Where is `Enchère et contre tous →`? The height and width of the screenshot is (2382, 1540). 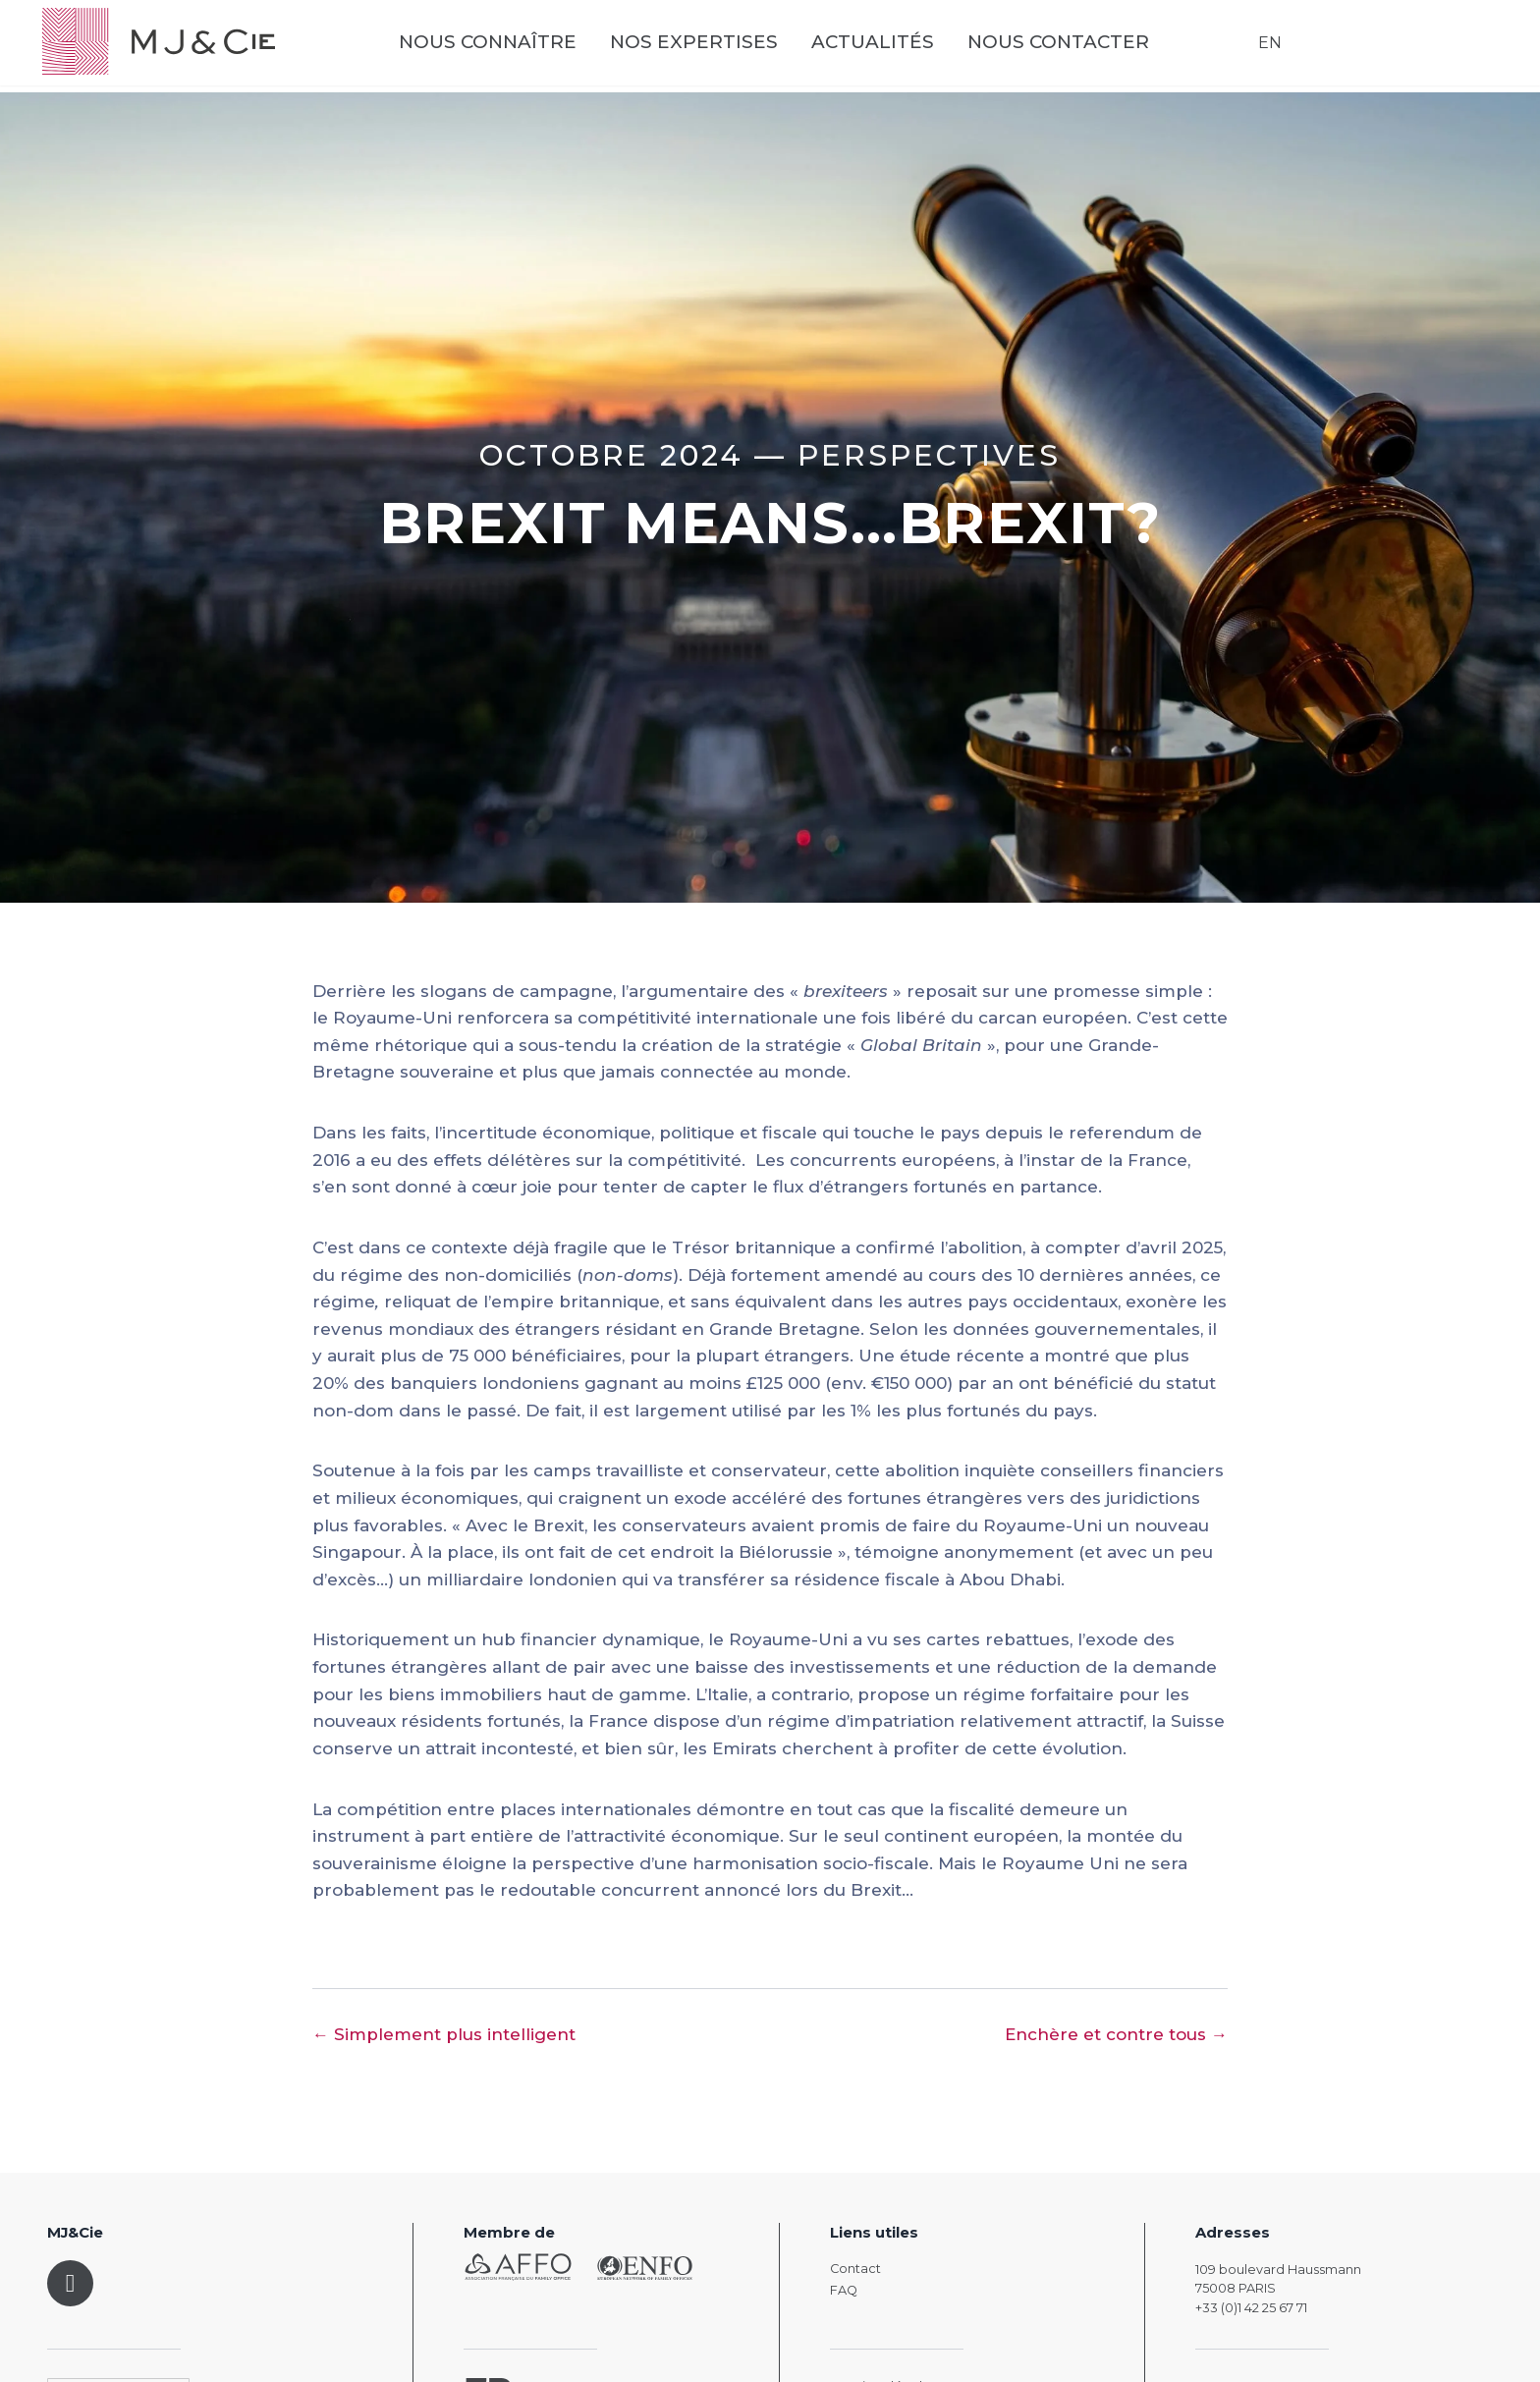
Enchère et contre tous → is located at coordinates (1116, 2034).